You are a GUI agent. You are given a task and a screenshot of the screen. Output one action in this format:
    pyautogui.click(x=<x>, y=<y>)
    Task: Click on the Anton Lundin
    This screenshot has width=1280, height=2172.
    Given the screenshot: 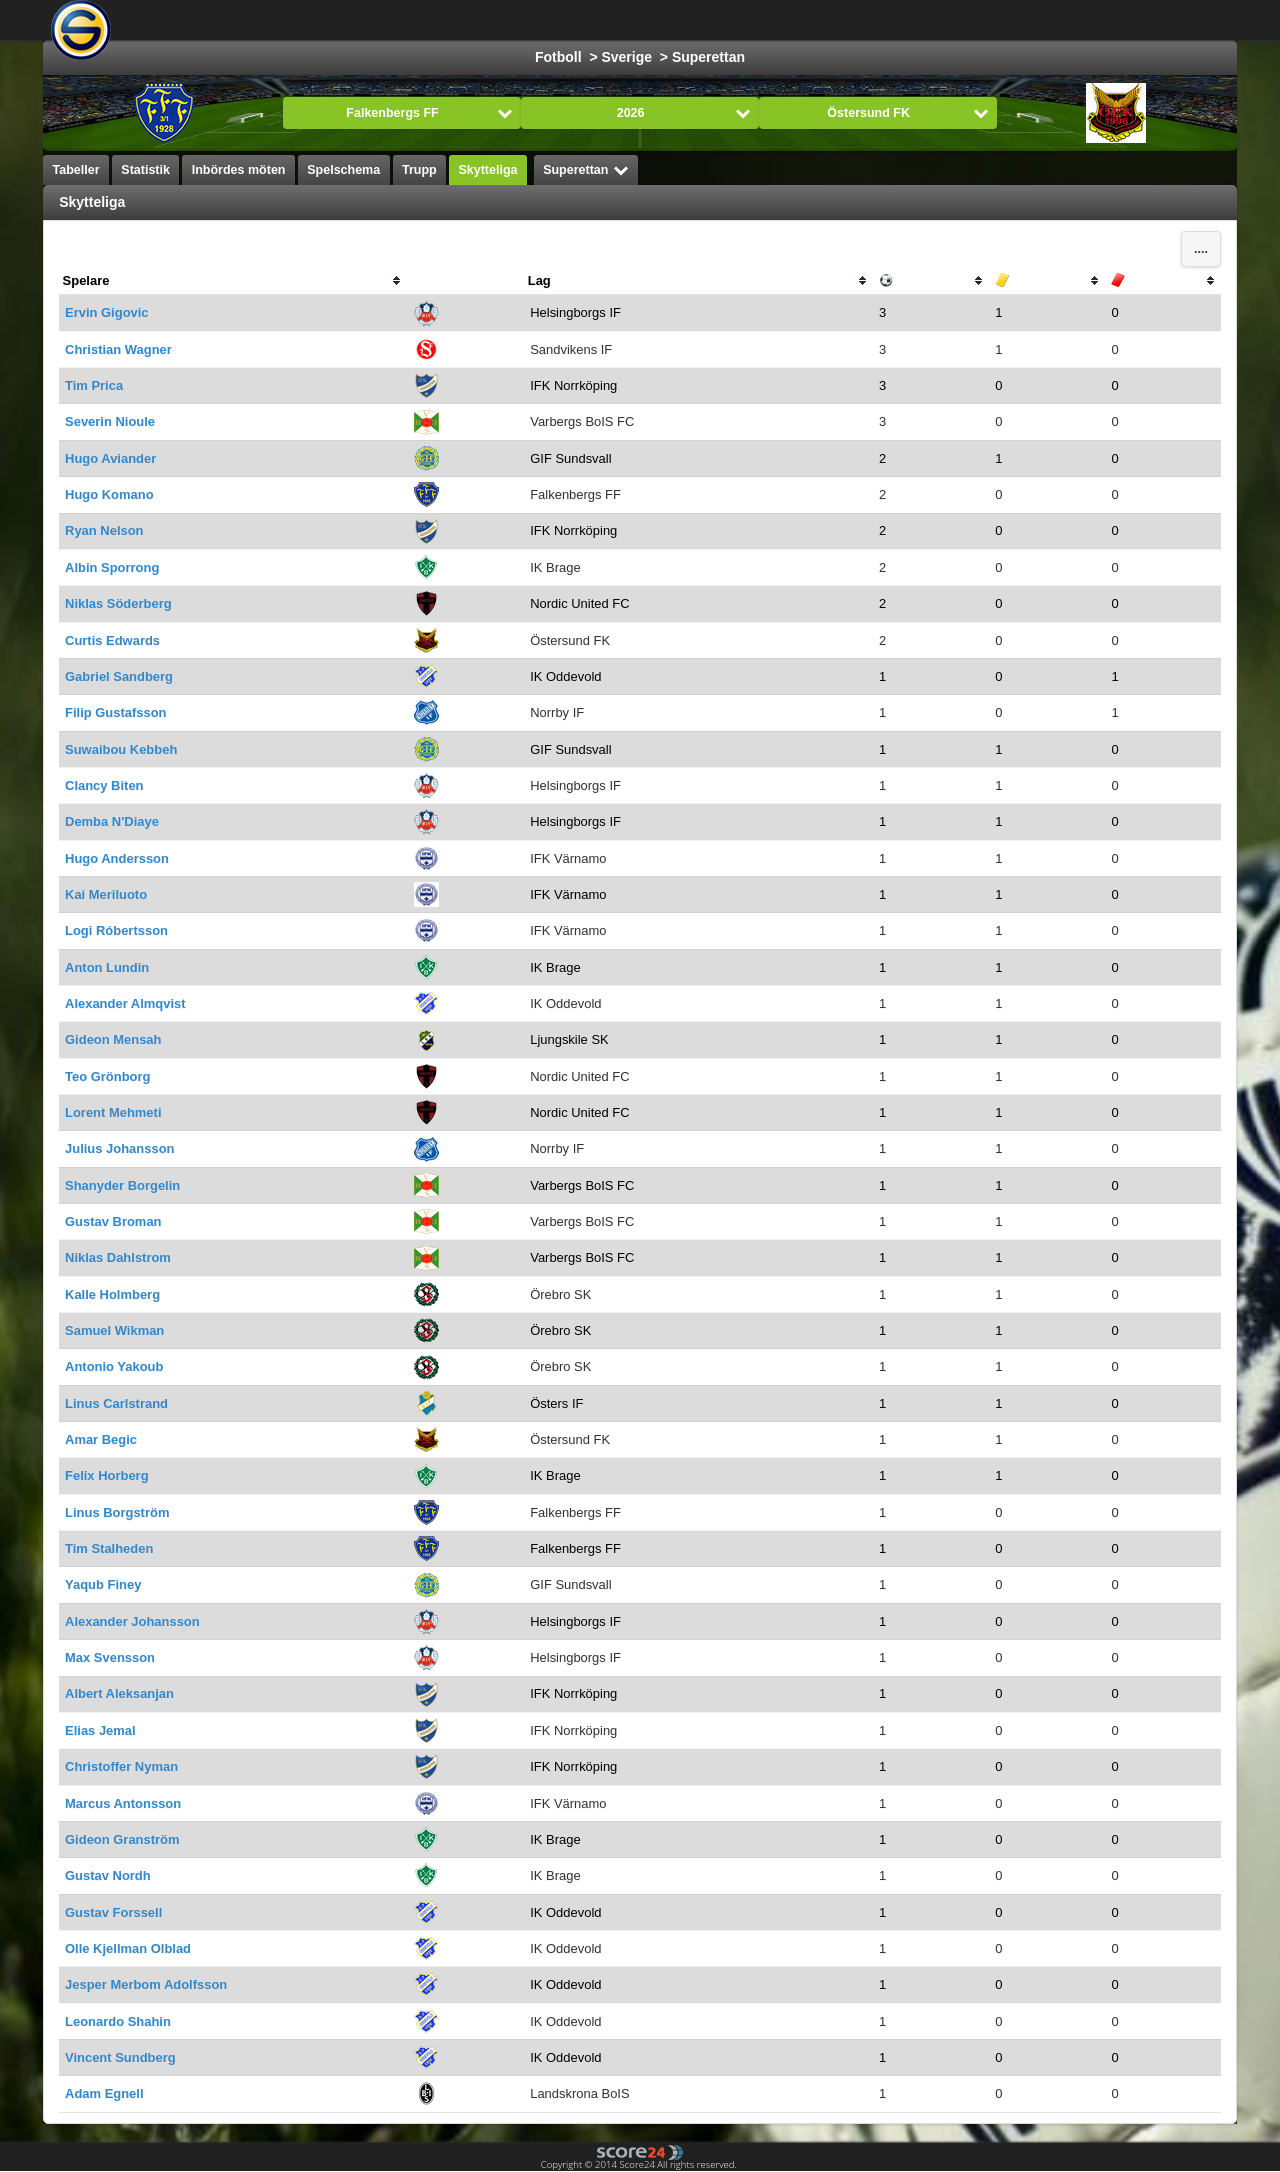 What is the action you would take?
    pyautogui.click(x=107, y=967)
    